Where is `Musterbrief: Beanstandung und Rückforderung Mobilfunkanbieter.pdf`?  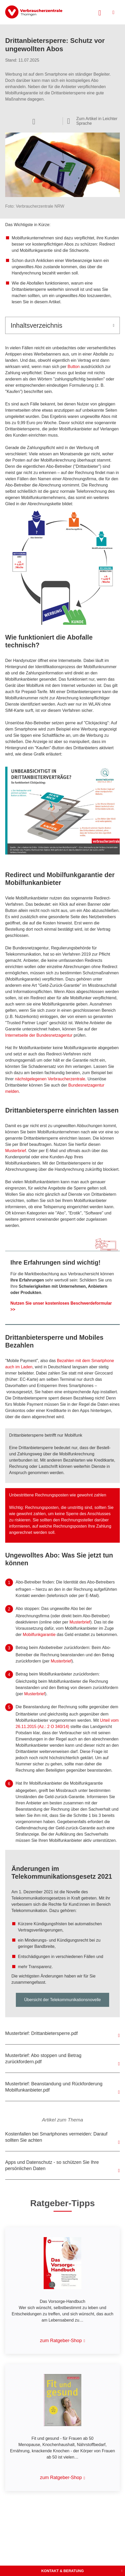 Musterbrief: Beanstandung und Rückforderung Mobilfunkanbieter.pdf is located at coordinates (53, 2087).